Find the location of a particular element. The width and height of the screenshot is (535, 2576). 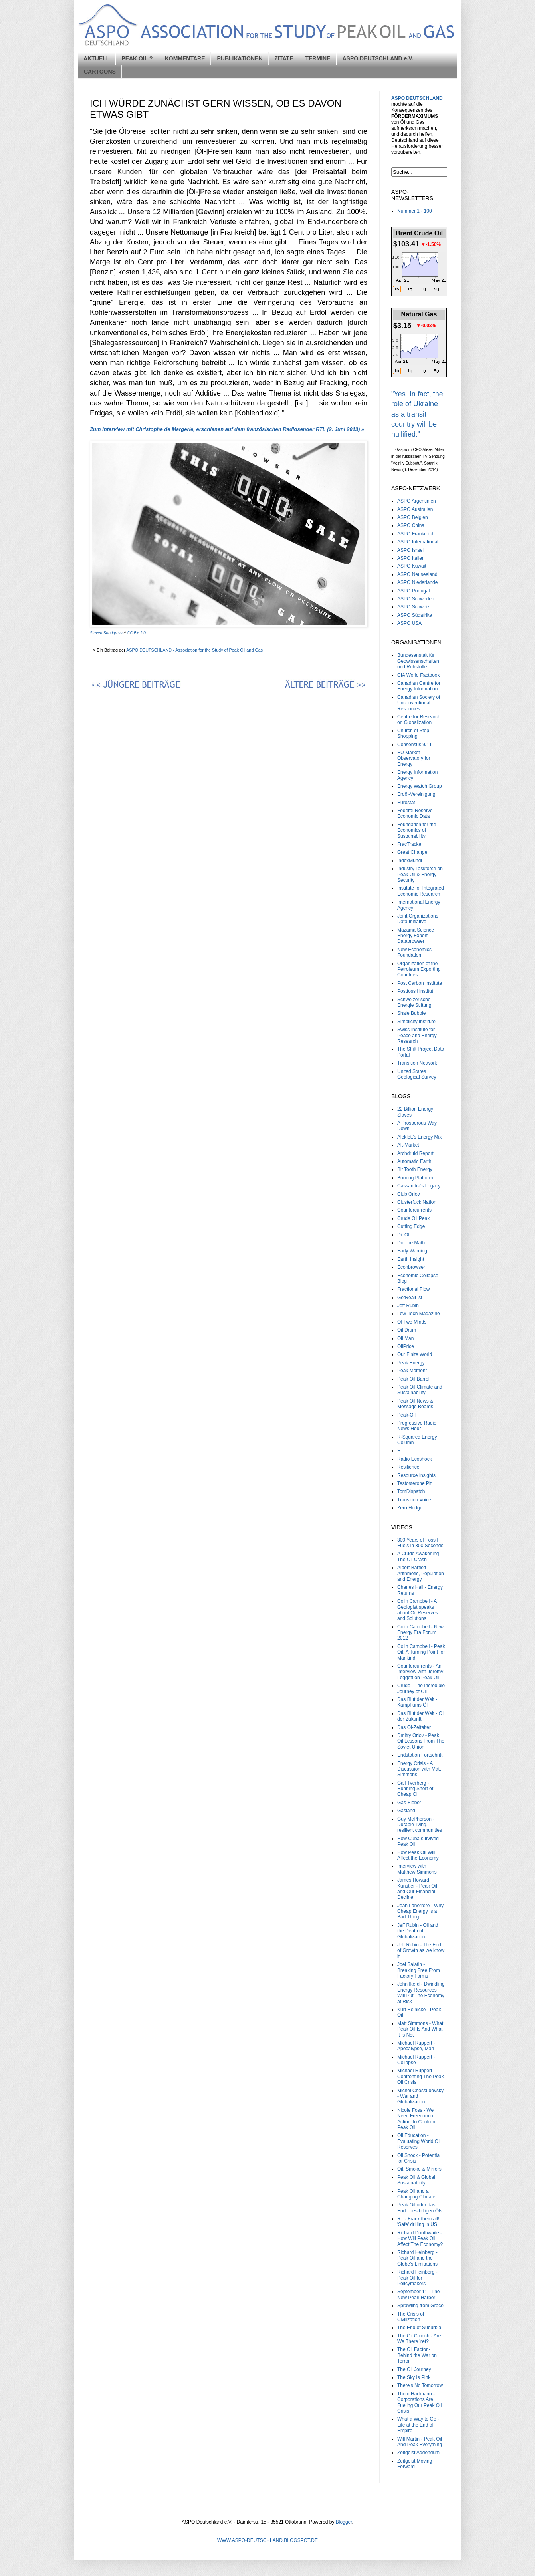

Organization of the Petroleum Exporting Countries is located at coordinates (419, 969).